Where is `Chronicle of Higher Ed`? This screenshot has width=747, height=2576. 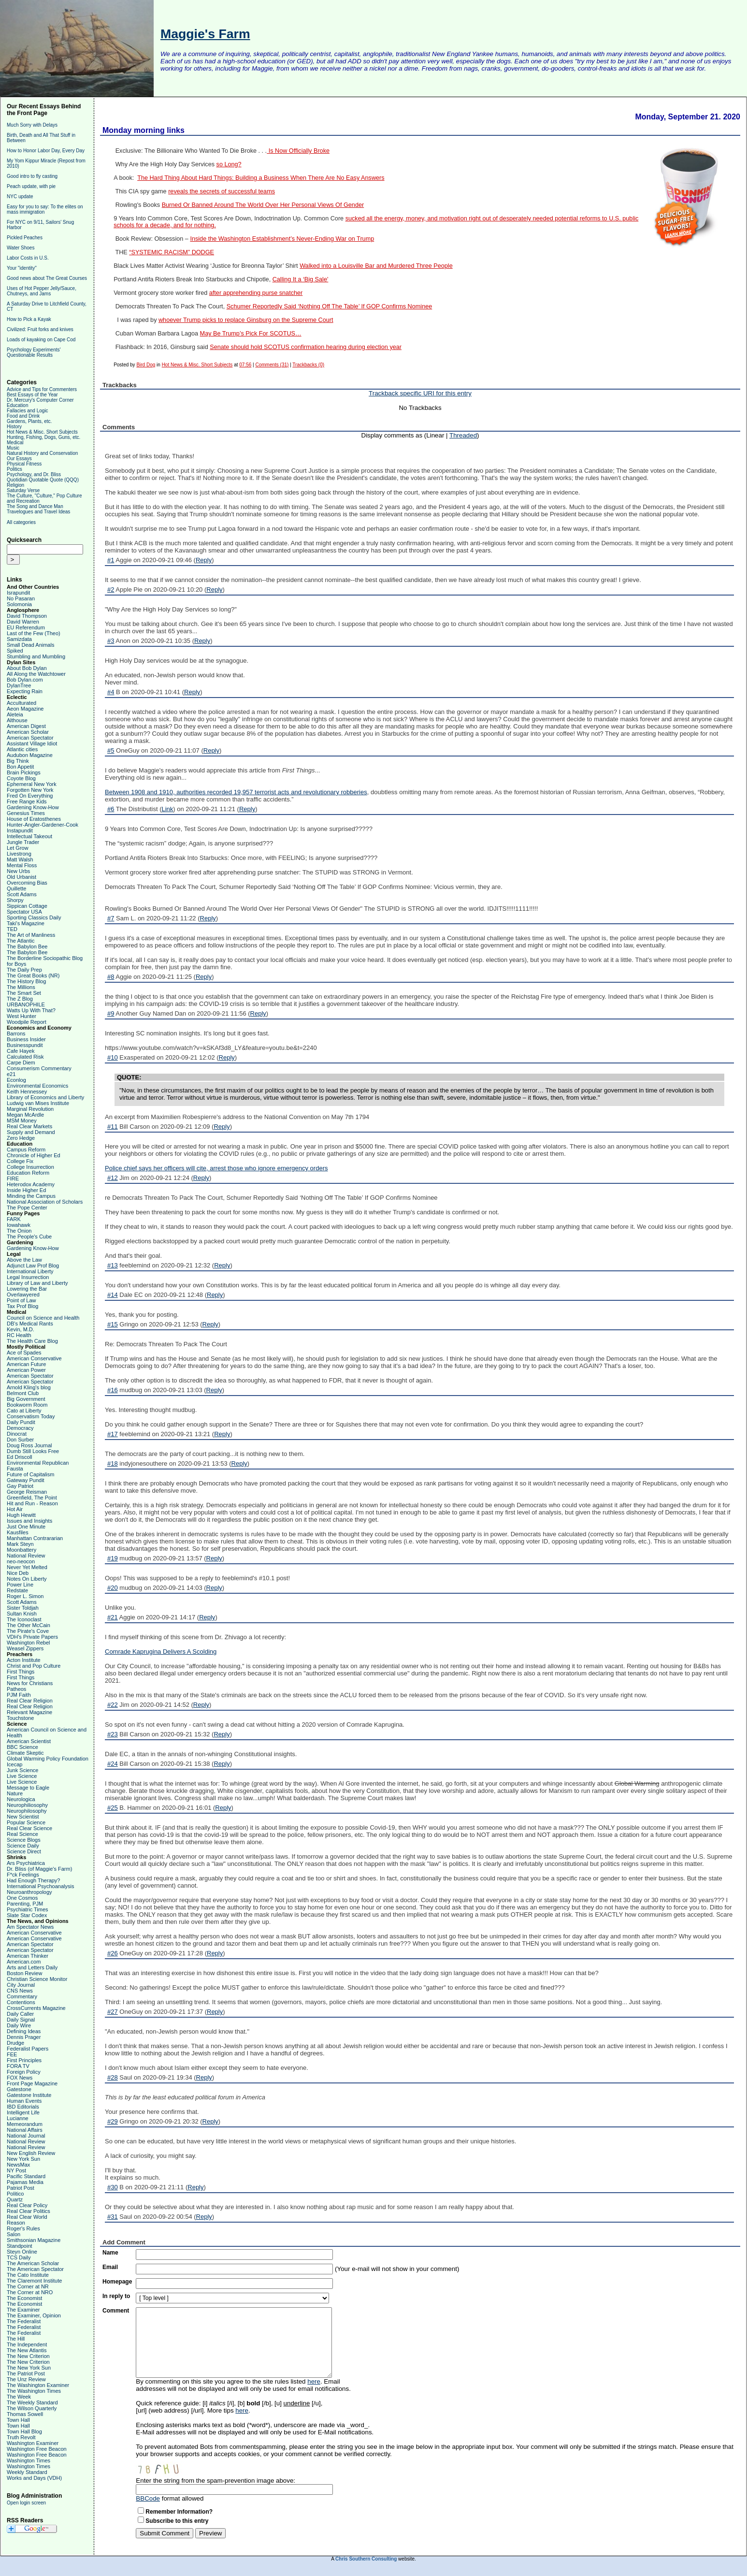 Chronicle of Higher Ed is located at coordinates (33, 1155).